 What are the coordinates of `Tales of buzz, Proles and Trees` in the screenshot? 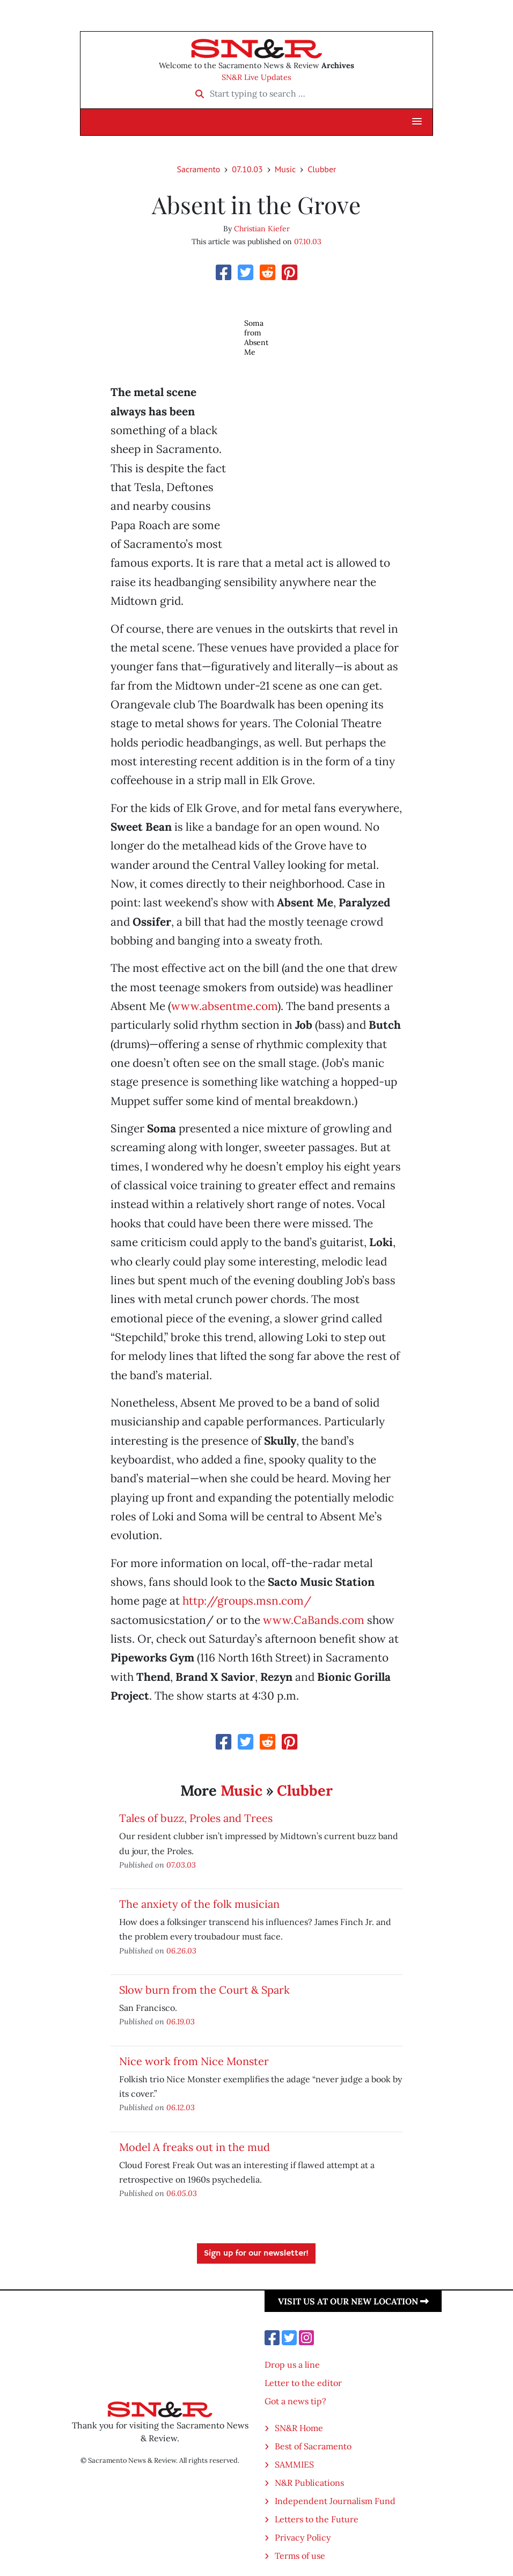 It's located at (196, 1818).